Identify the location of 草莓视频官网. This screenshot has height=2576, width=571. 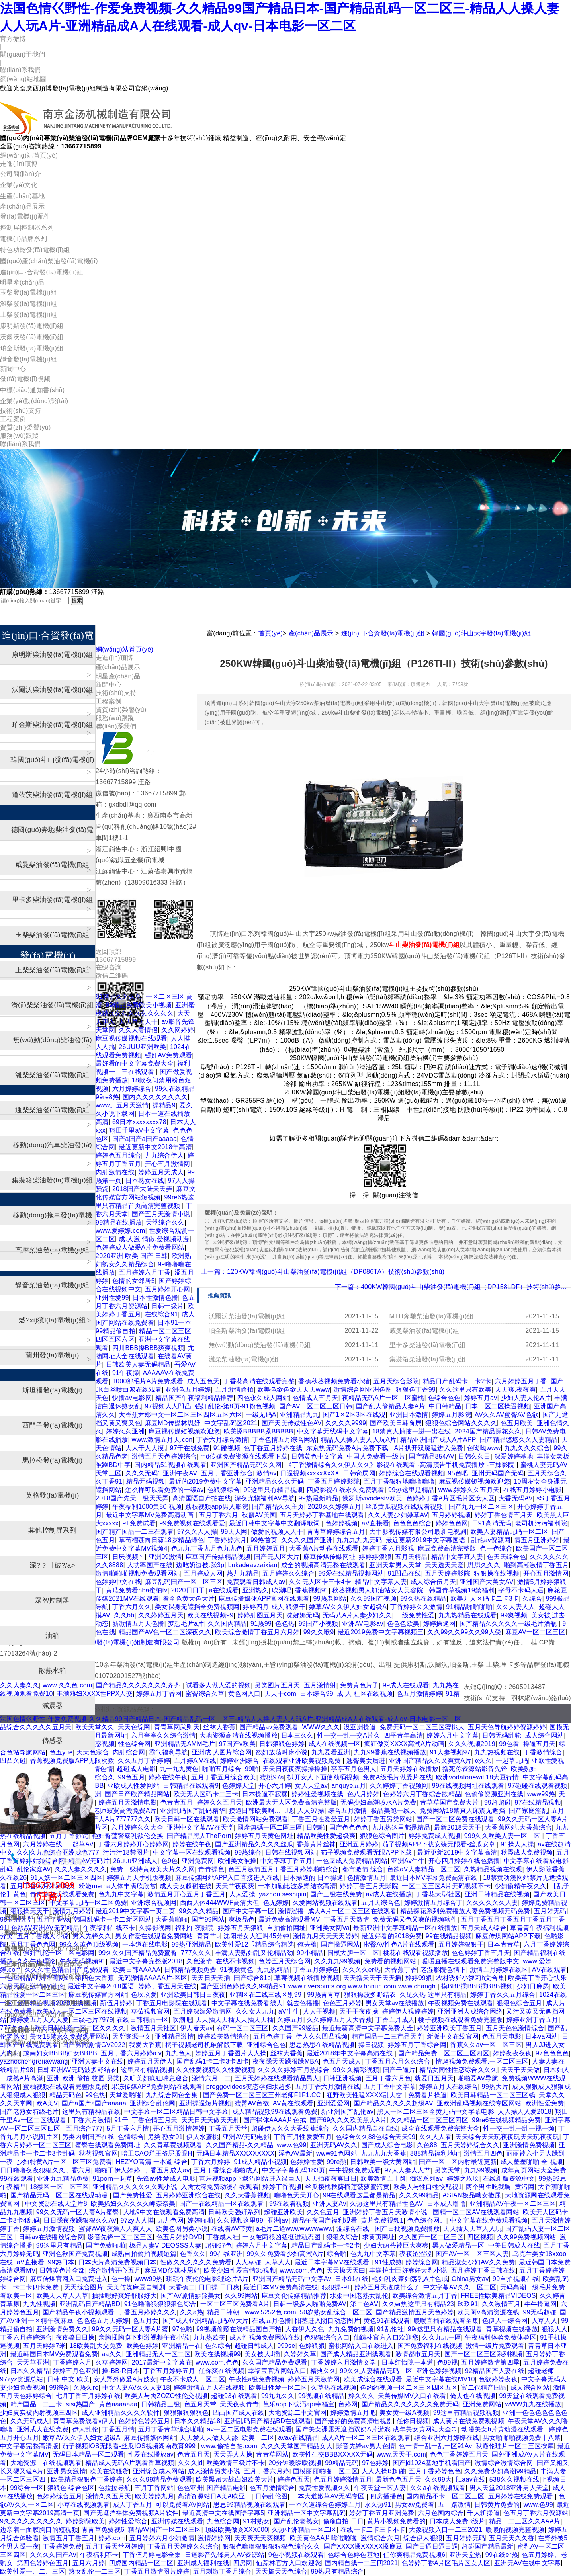
(150, 2011).